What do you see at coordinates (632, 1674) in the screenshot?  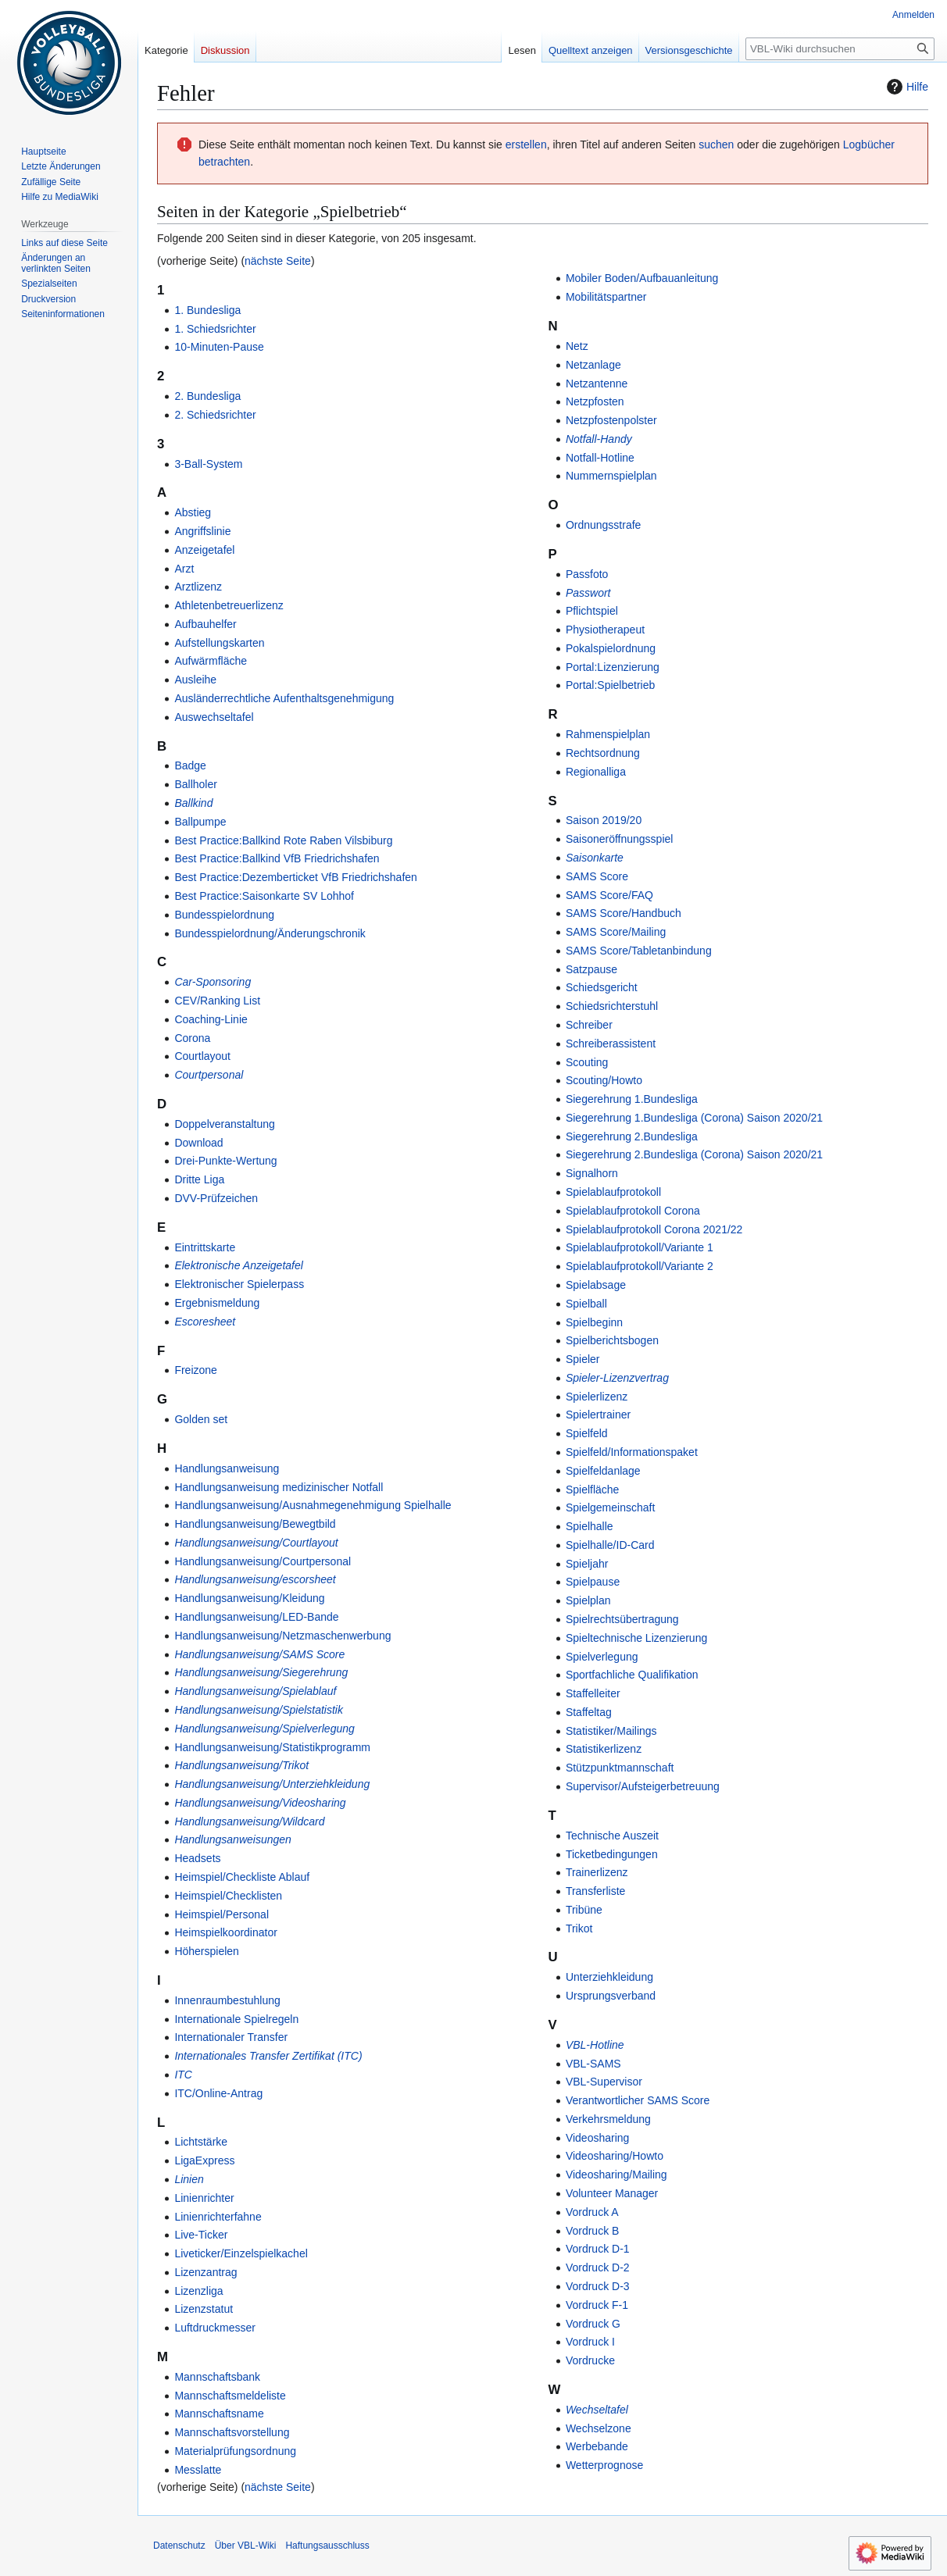 I see `Sportfachliche Qualifikation` at bounding box center [632, 1674].